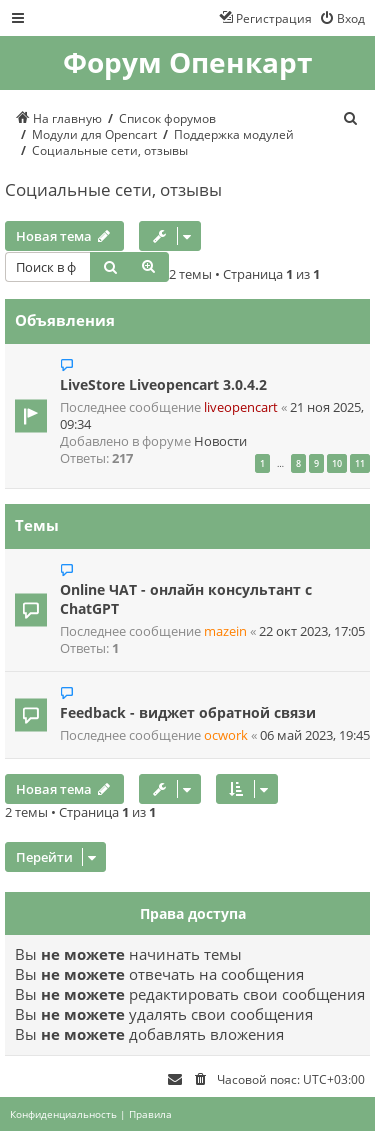 The height and width of the screenshot is (1131, 375). What do you see at coordinates (360, 463) in the screenshot?
I see `11` at bounding box center [360, 463].